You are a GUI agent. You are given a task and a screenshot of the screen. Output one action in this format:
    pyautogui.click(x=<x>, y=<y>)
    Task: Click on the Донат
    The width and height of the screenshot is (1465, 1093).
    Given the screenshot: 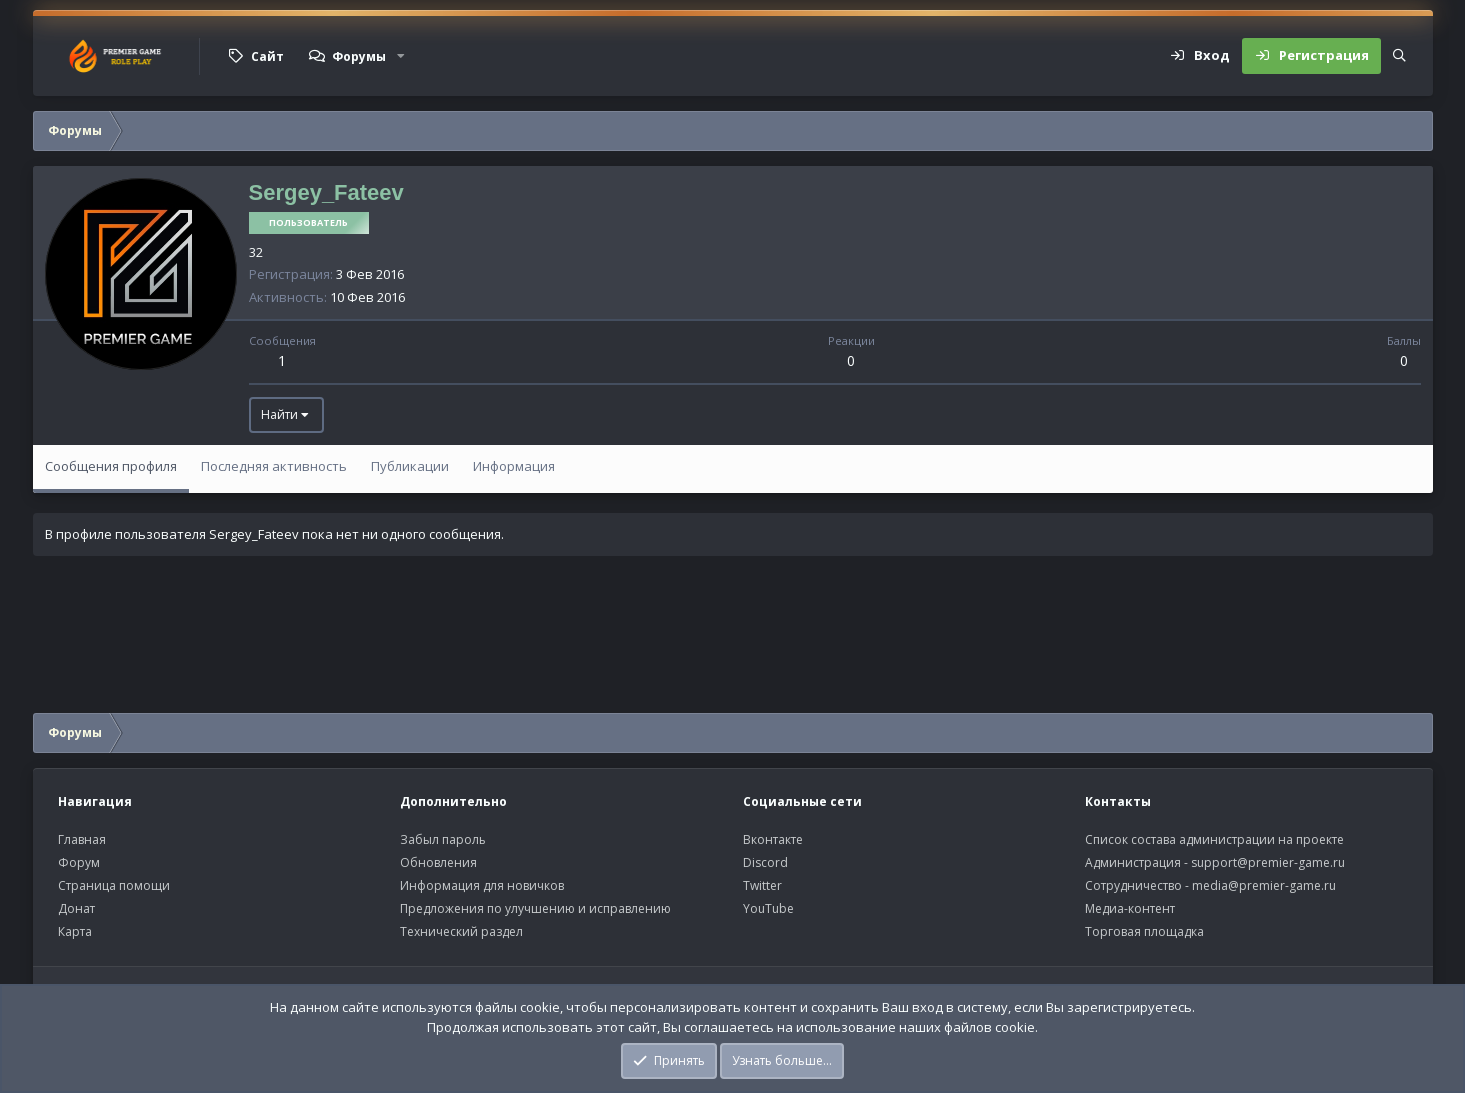 What is the action you would take?
    pyautogui.click(x=76, y=908)
    